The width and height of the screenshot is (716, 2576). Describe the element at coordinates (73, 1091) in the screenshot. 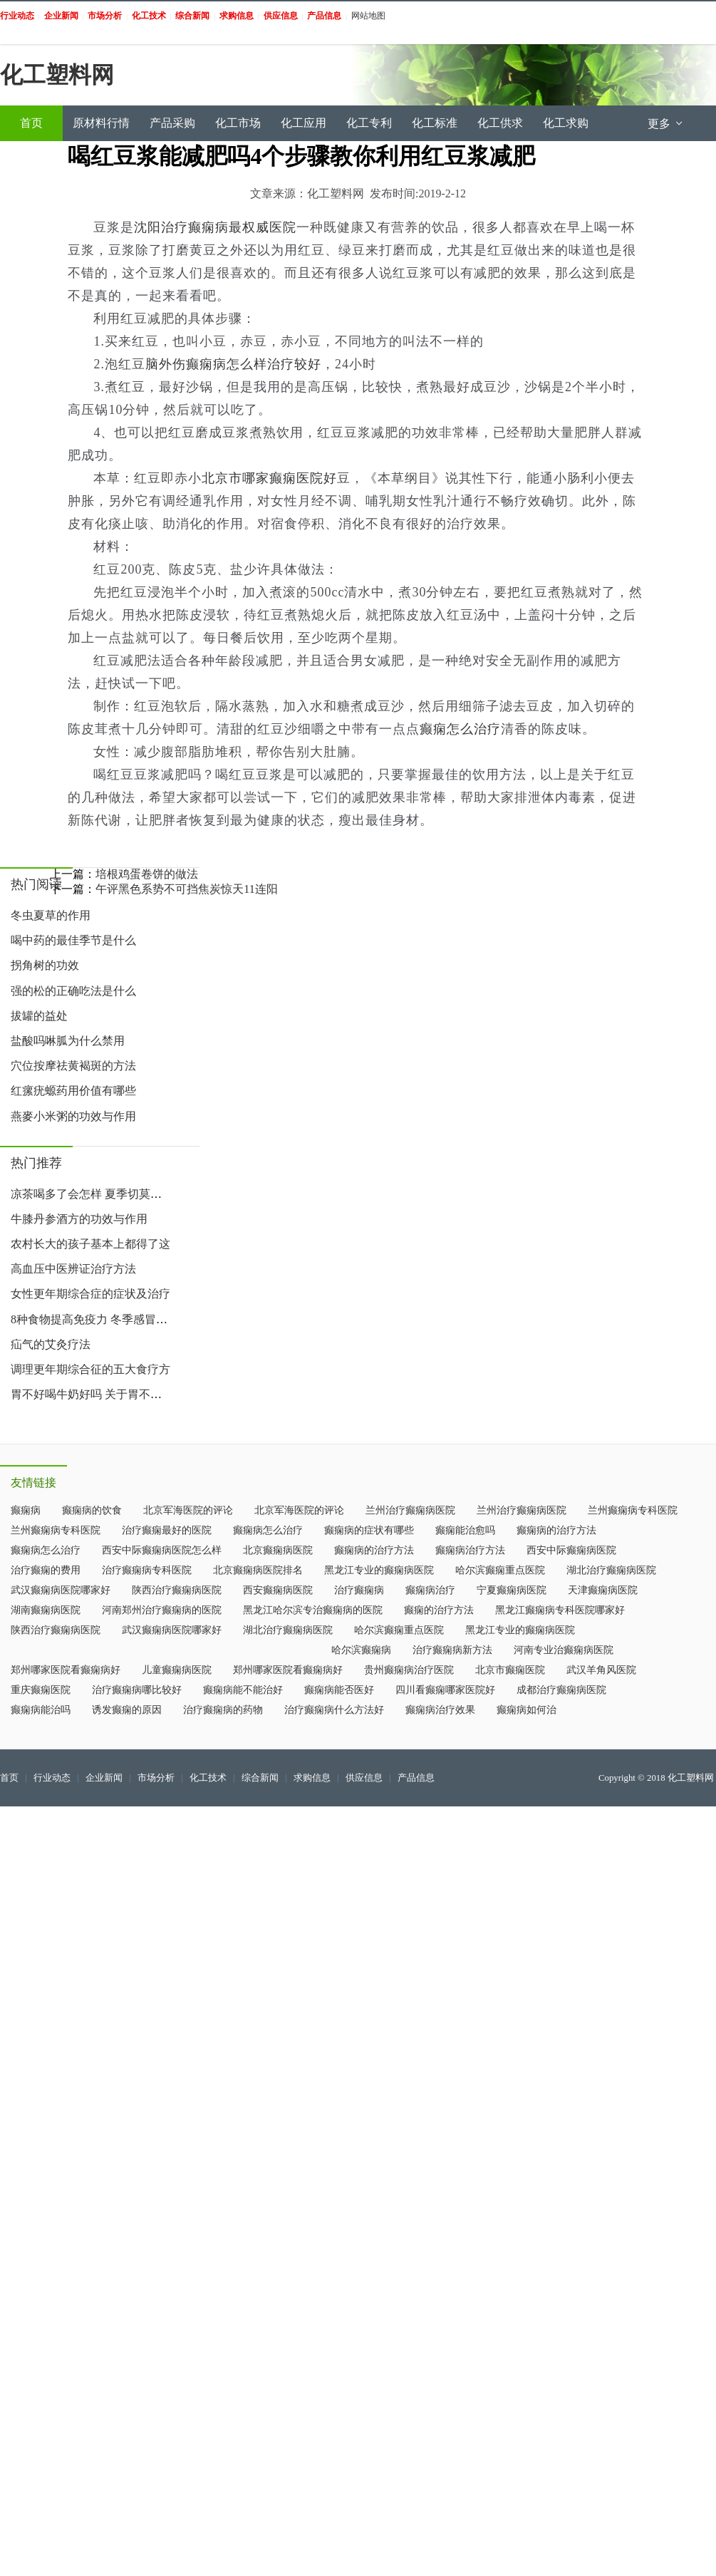

I see `红瘰疣螈药用价值有哪些` at that location.